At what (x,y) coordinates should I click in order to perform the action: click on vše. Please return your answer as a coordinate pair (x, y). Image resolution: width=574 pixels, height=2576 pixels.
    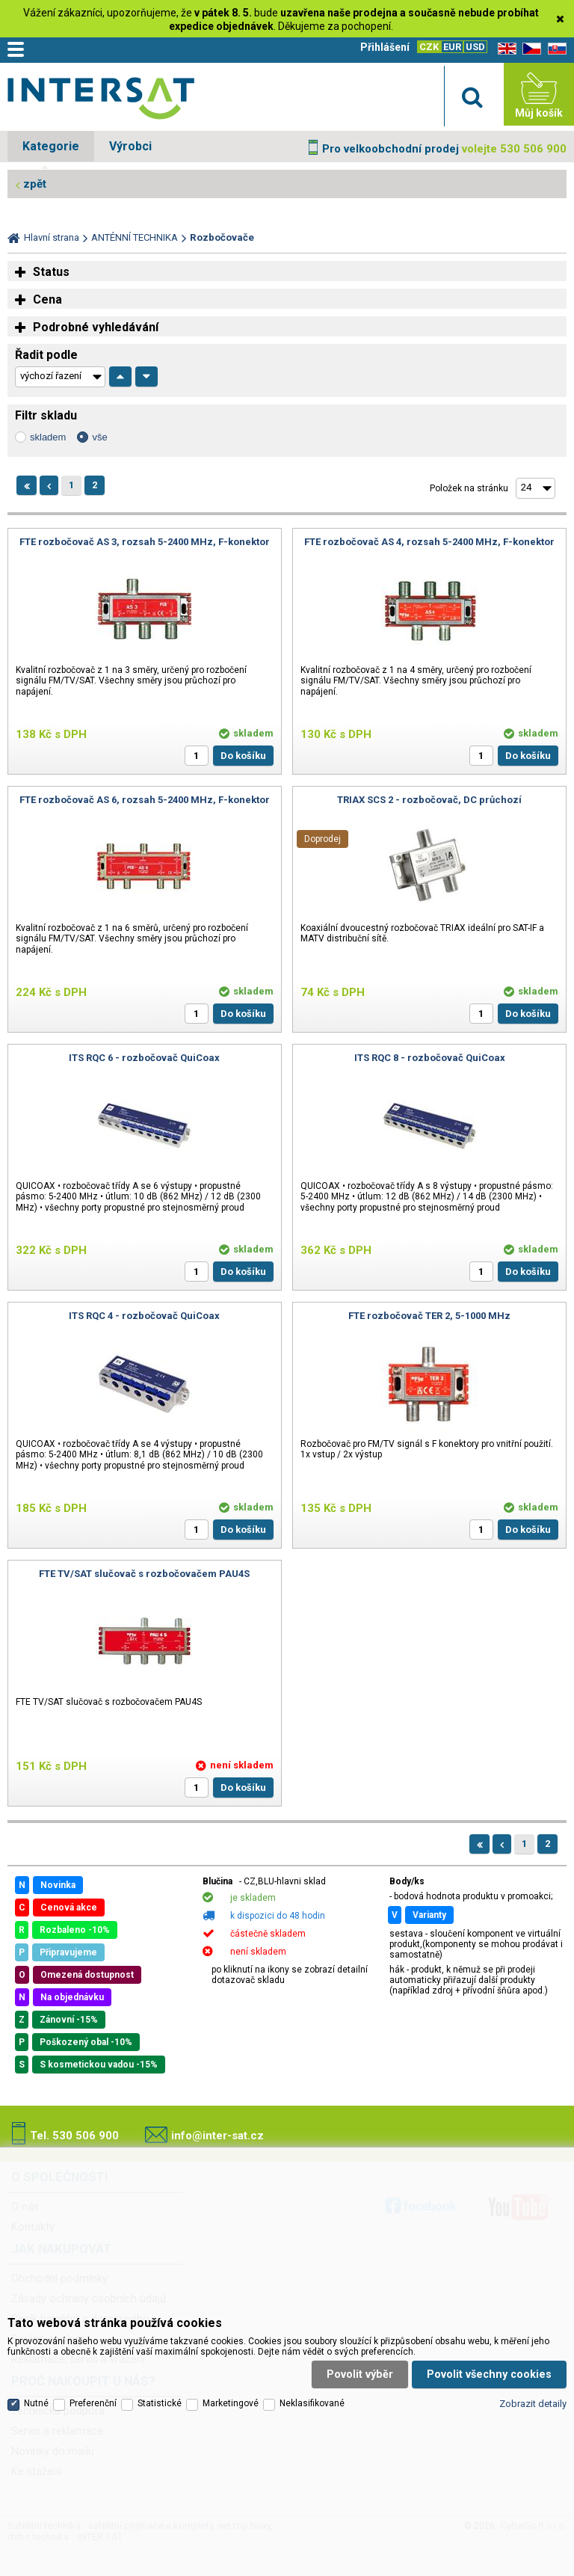
    Looking at the image, I should click on (99, 437).